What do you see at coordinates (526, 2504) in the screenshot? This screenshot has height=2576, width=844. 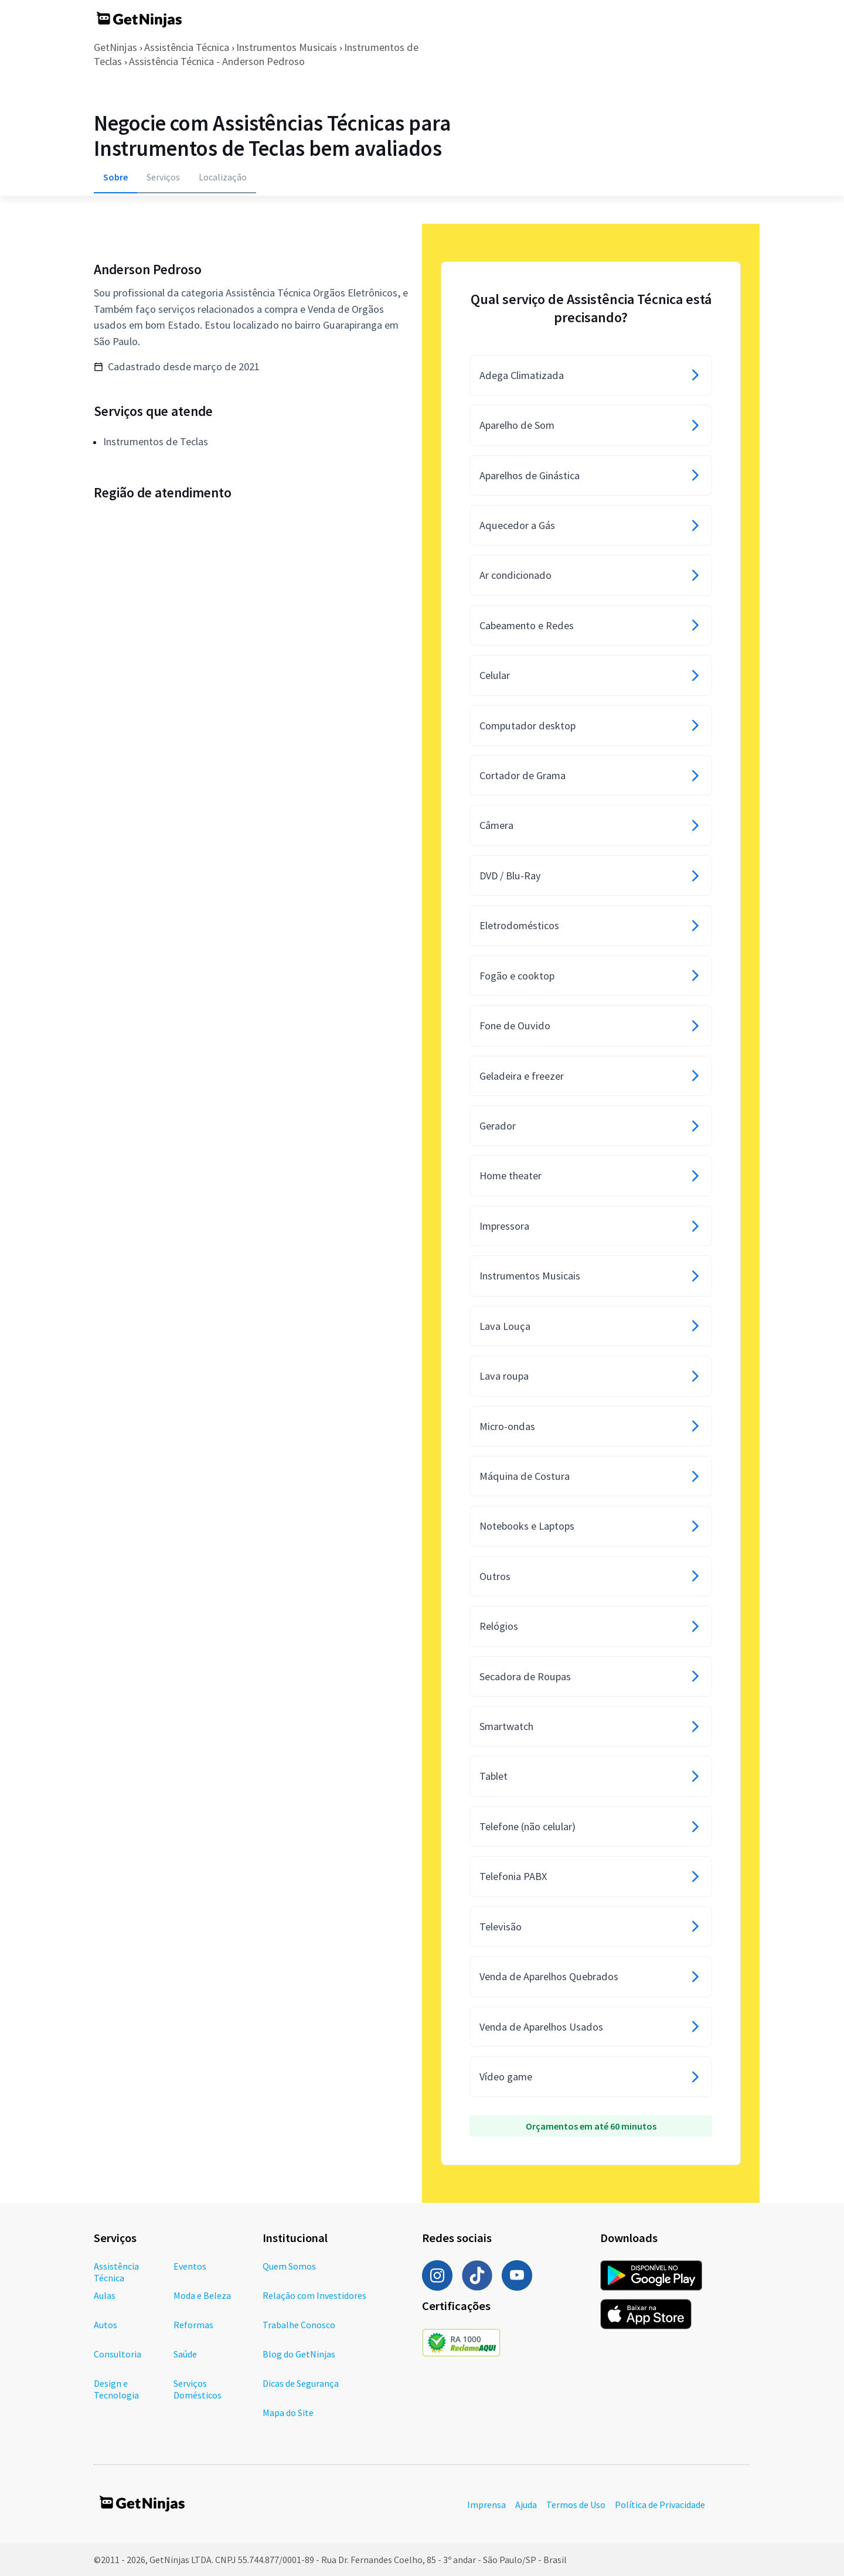 I see `Ajuda` at bounding box center [526, 2504].